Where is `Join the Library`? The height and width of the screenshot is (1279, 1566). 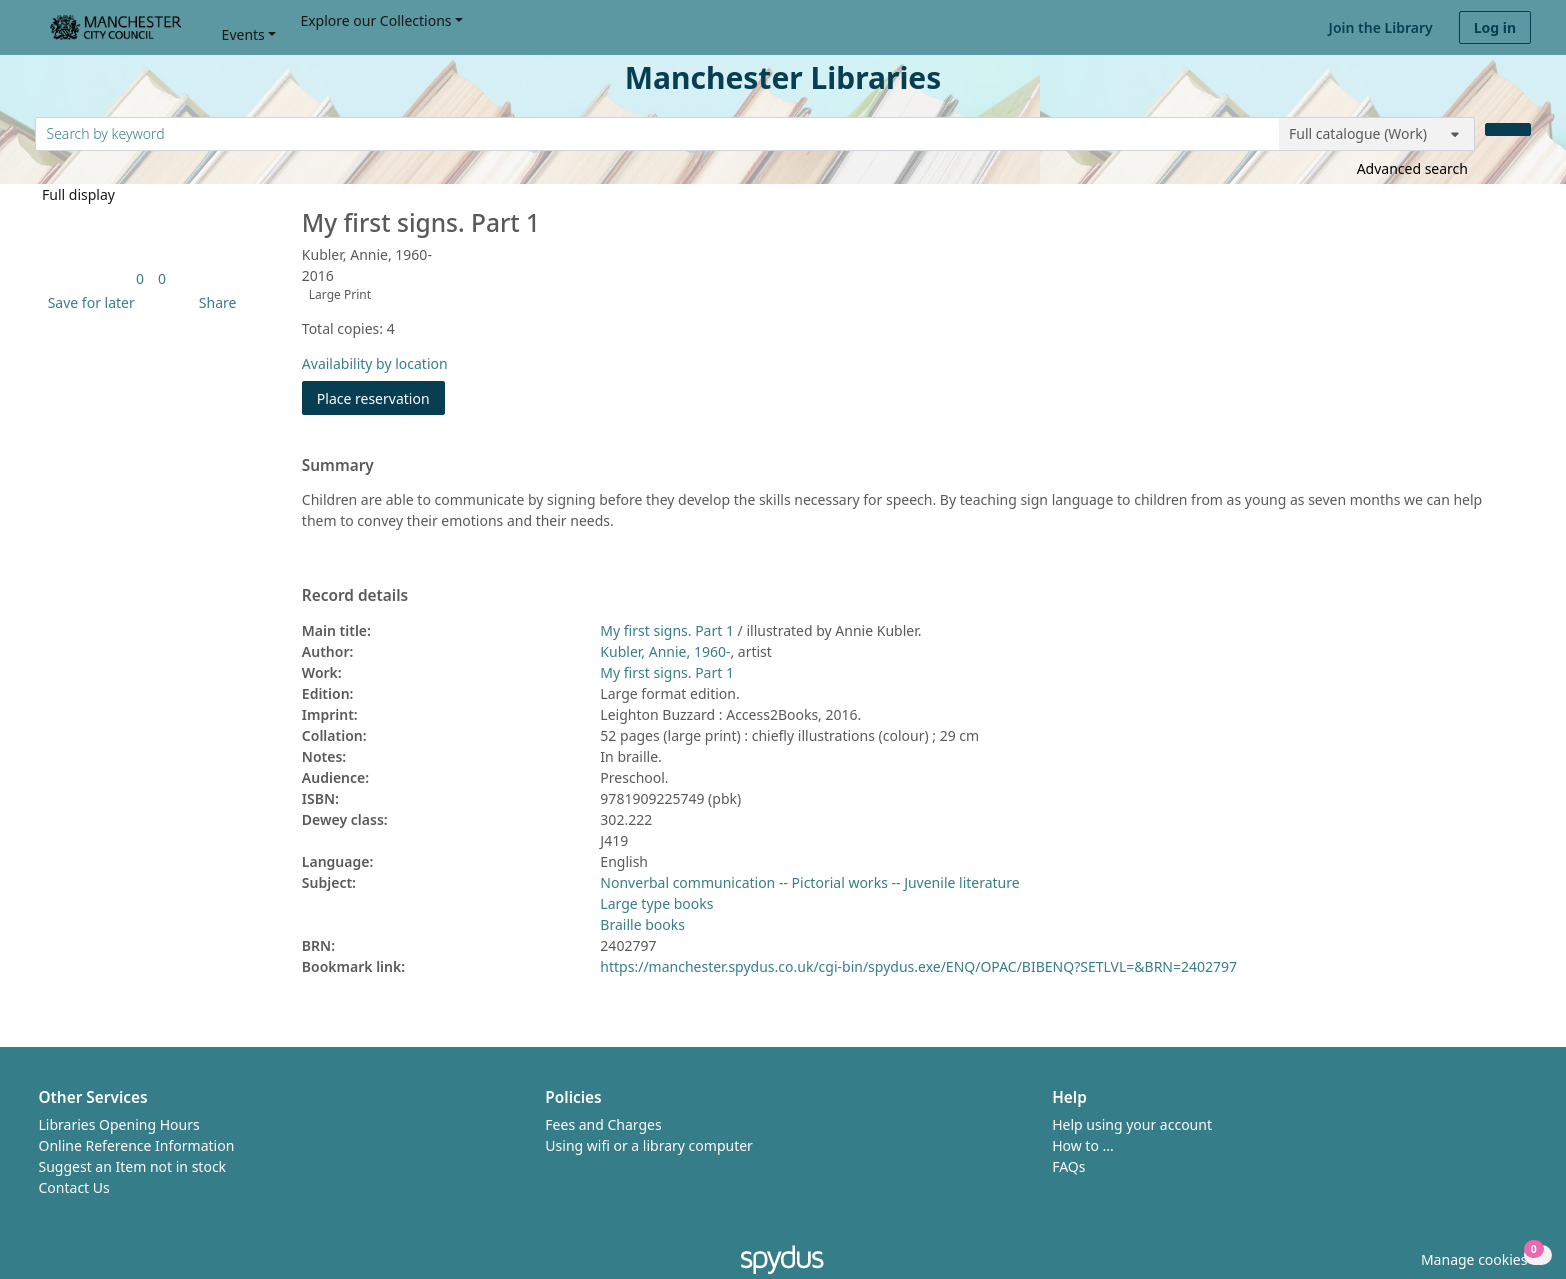
Join the Library is located at coordinates (1381, 27).